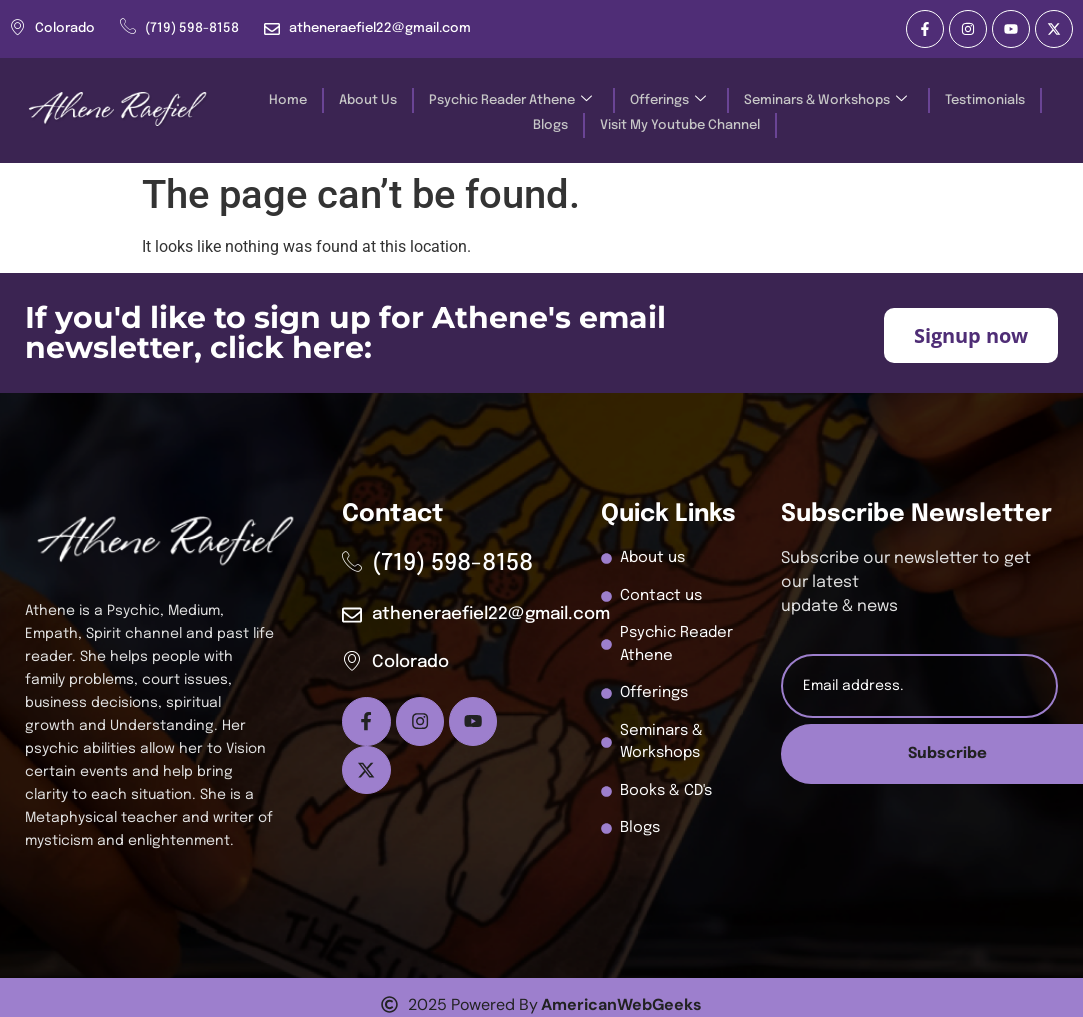  Describe the element at coordinates (668, 100) in the screenshot. I see `Offerings` at that location.